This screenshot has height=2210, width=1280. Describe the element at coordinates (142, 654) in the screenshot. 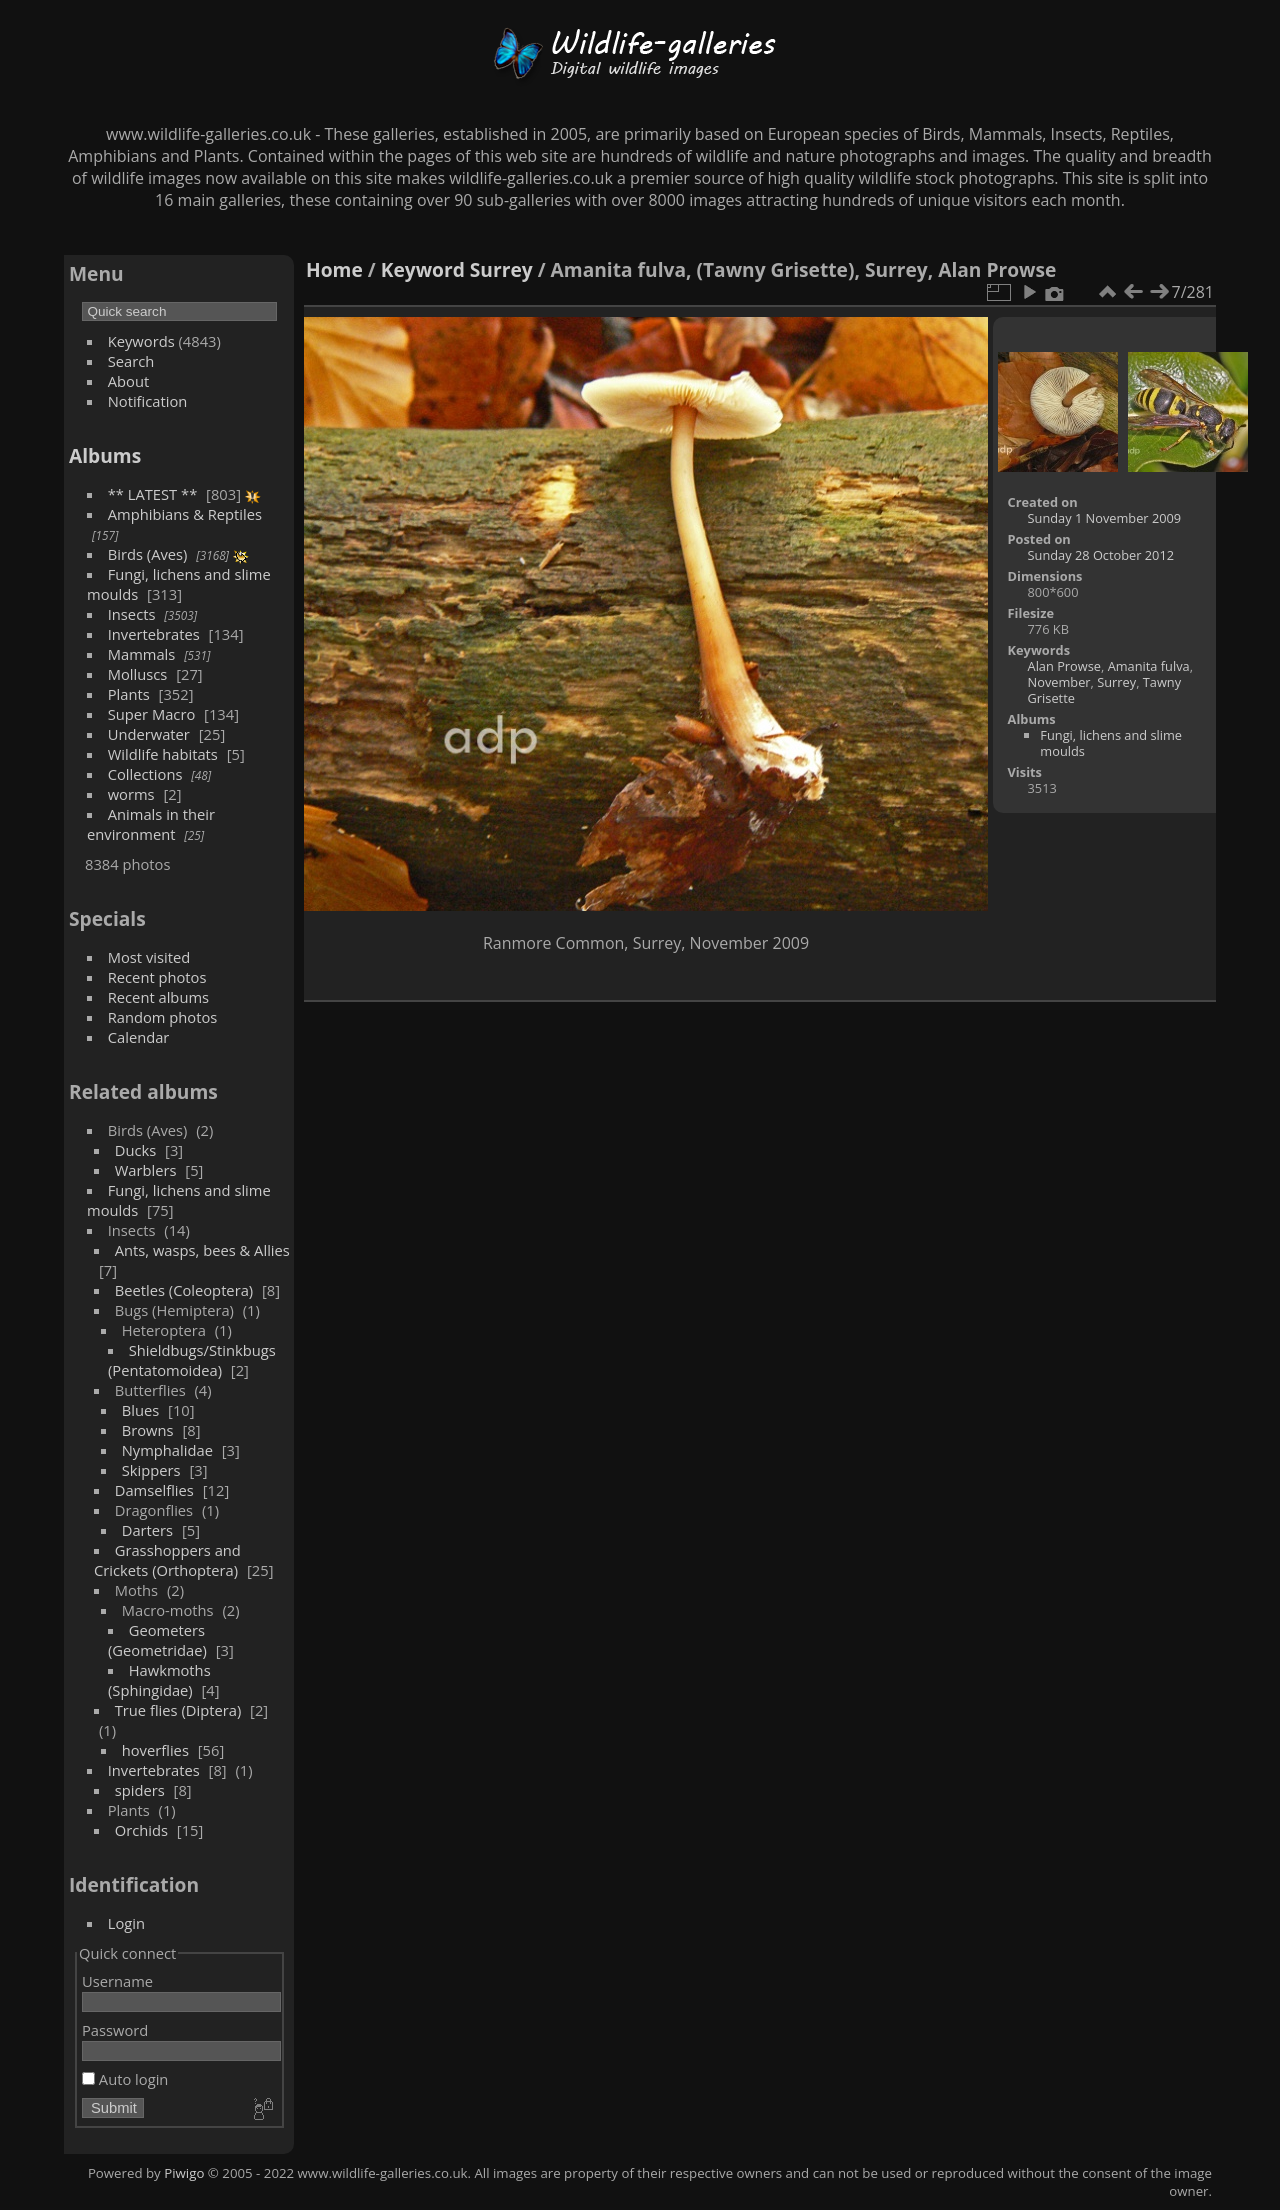

I see `Mammals` at that location.